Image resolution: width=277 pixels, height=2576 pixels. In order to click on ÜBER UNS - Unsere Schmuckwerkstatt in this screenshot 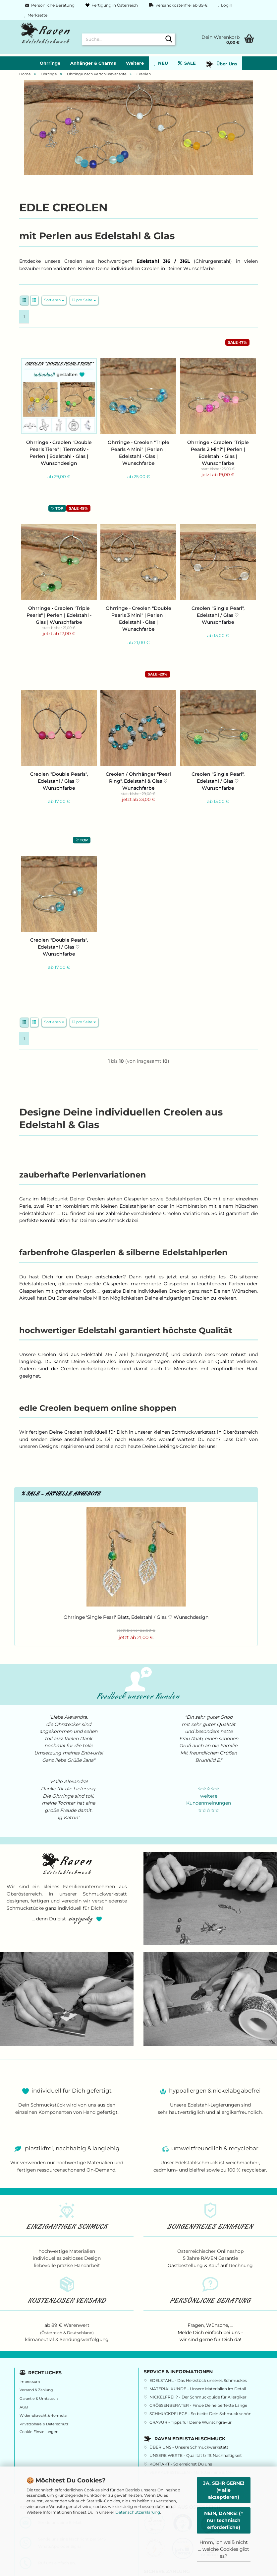, I will do `click(188, 2447)`.